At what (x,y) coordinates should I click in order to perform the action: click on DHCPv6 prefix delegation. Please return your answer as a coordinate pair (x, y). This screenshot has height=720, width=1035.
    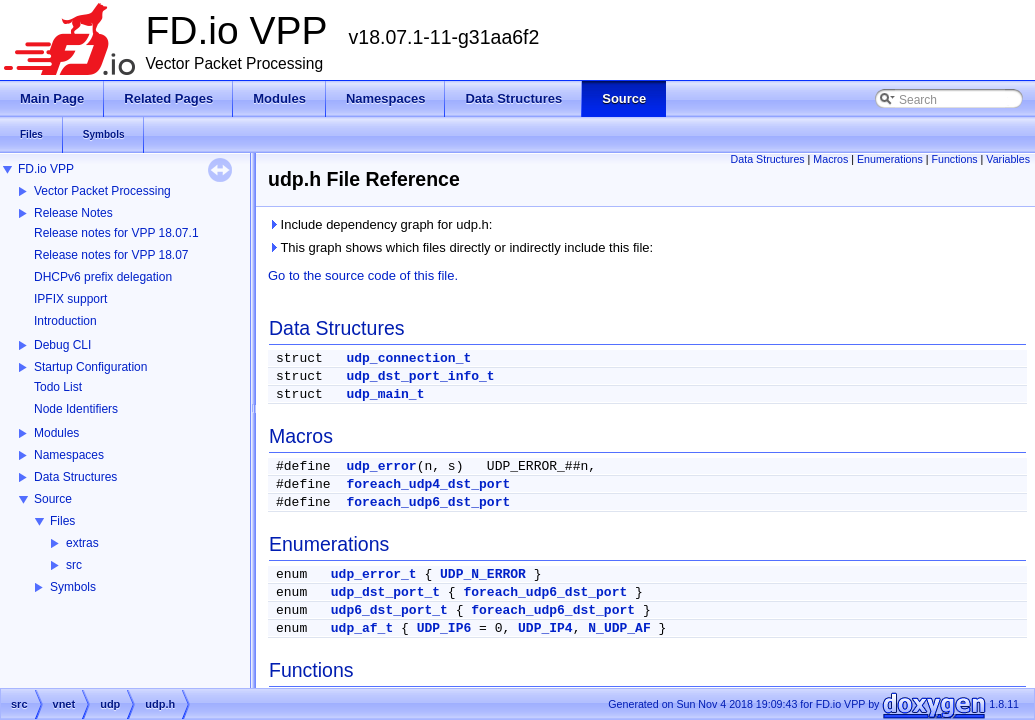
    Looking at the image, I should click on (103, 277).